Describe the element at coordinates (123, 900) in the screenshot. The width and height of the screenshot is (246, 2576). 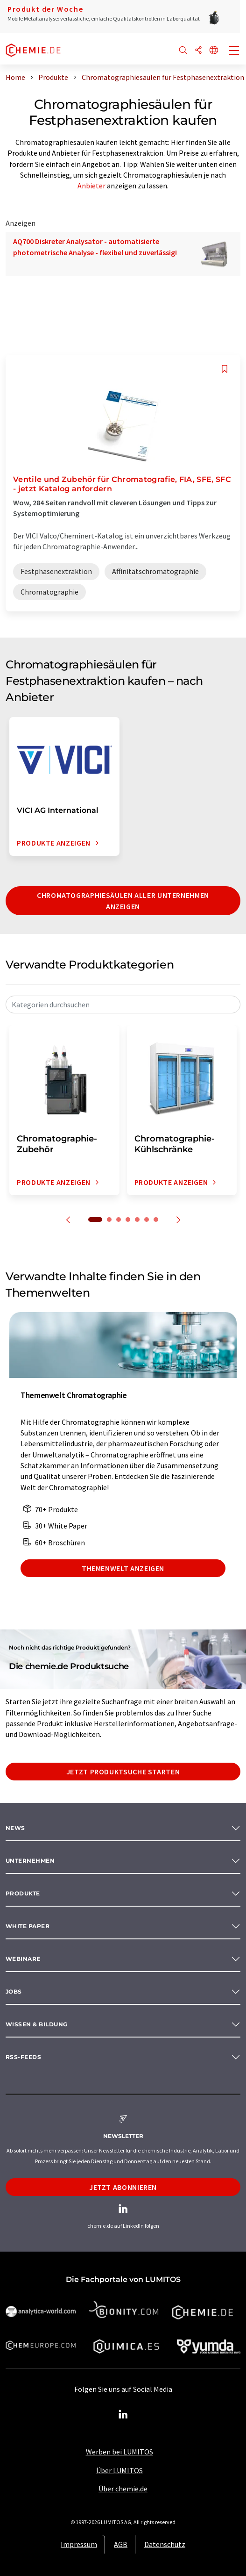
I see `Chromatographiesäulen aller Unternehmen anzeigen` at that location.